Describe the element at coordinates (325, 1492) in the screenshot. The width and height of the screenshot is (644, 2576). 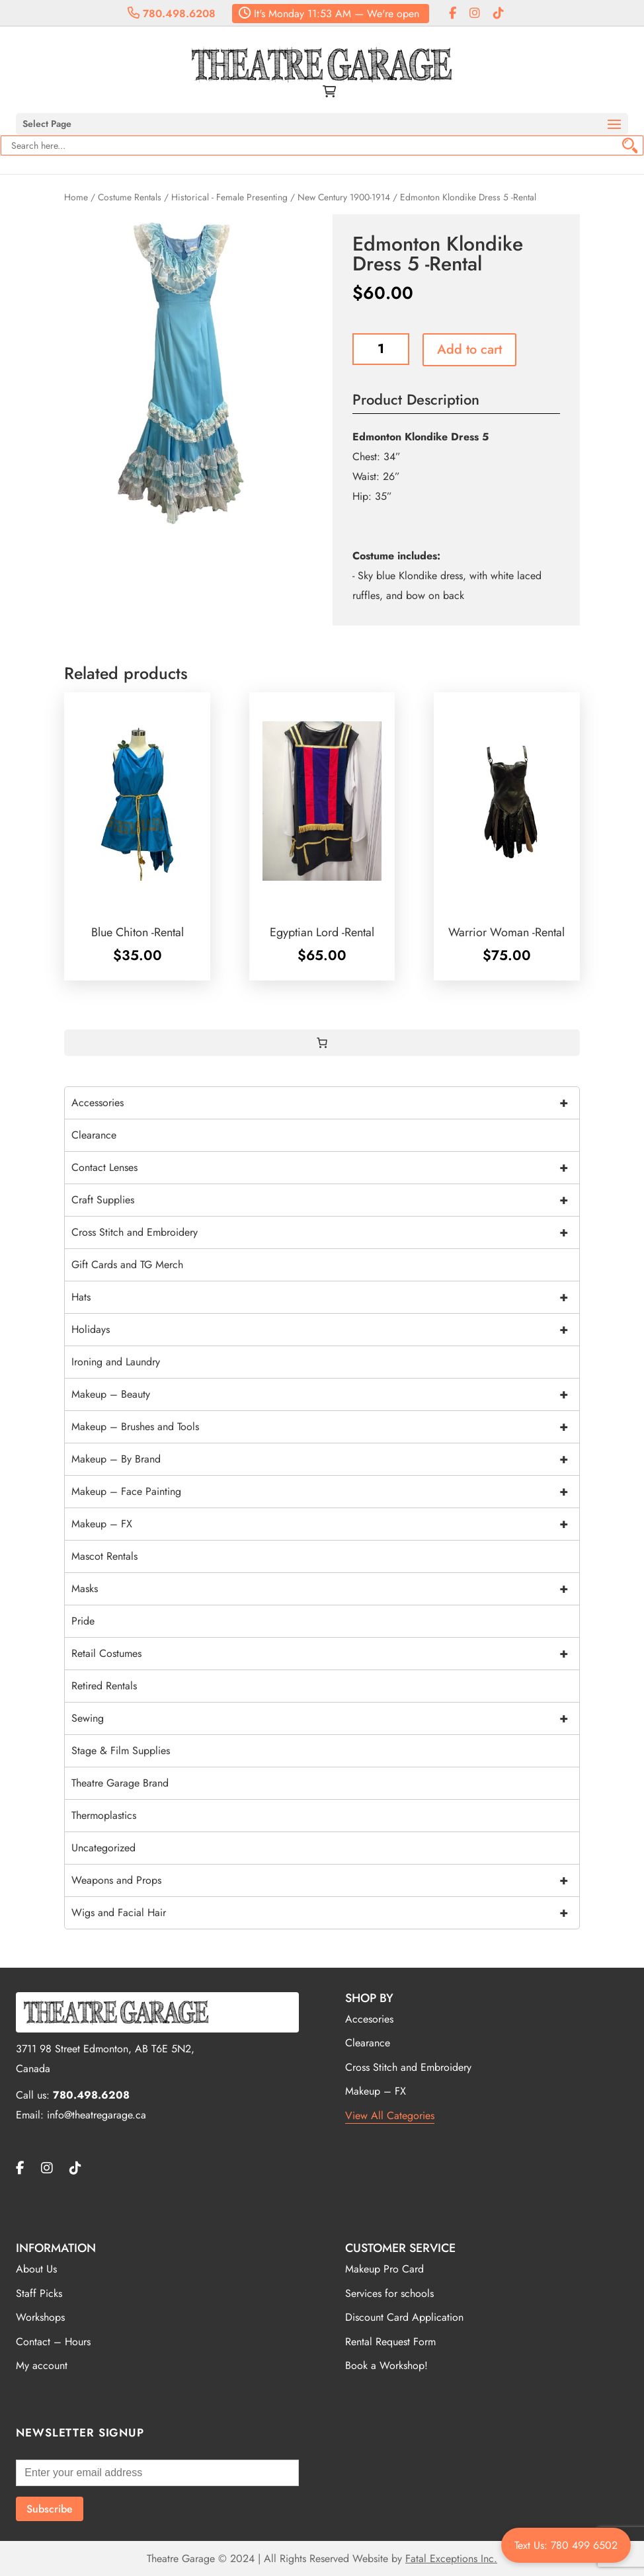
I see `Makeup – Face Painting` at that location.